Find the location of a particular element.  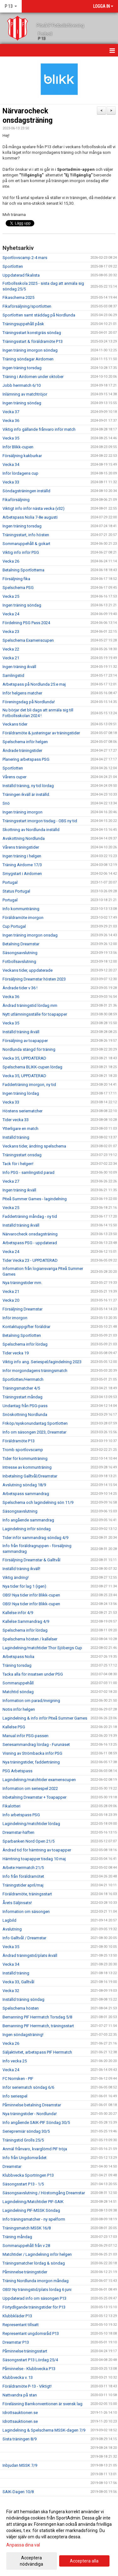

Lagindelning & info inför Piteå Summer Games is located at coordinates (45, 1718).